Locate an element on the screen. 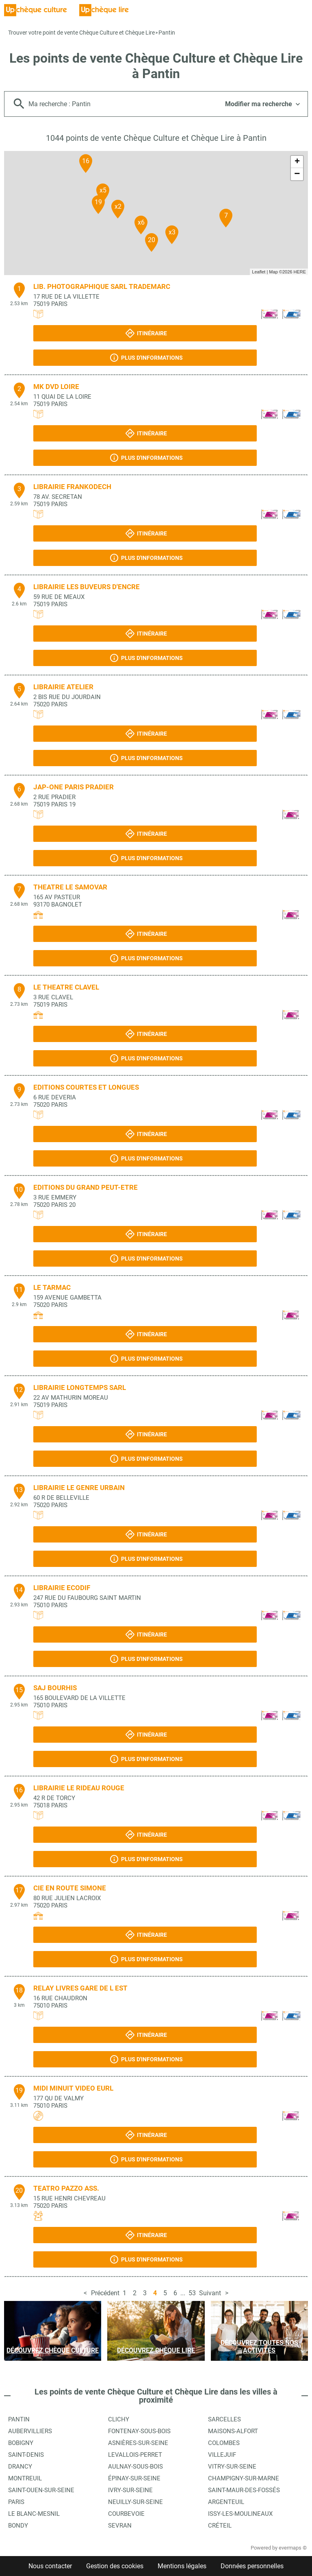  Mentions légales is located at coordinates (182, 2566).